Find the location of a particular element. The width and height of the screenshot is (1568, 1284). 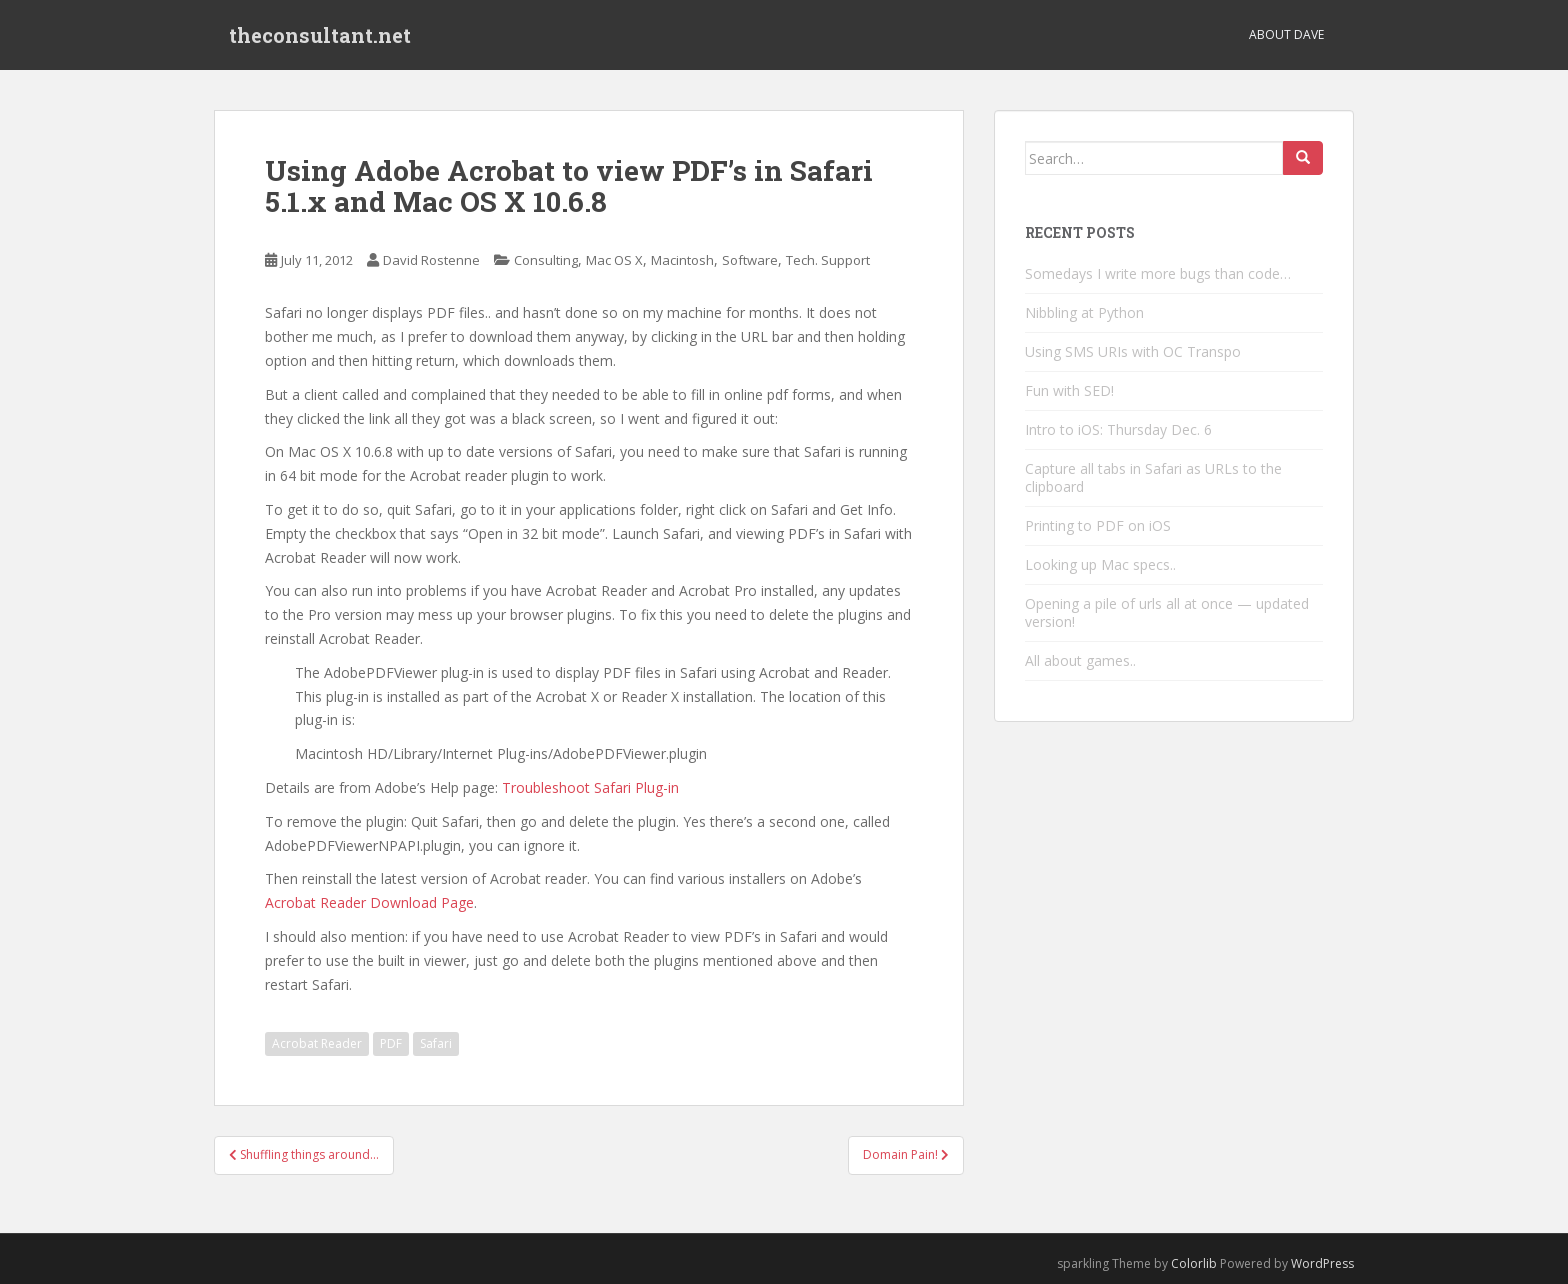

Somedays I write more bugs than code… is located at coordinates (1158, 273).